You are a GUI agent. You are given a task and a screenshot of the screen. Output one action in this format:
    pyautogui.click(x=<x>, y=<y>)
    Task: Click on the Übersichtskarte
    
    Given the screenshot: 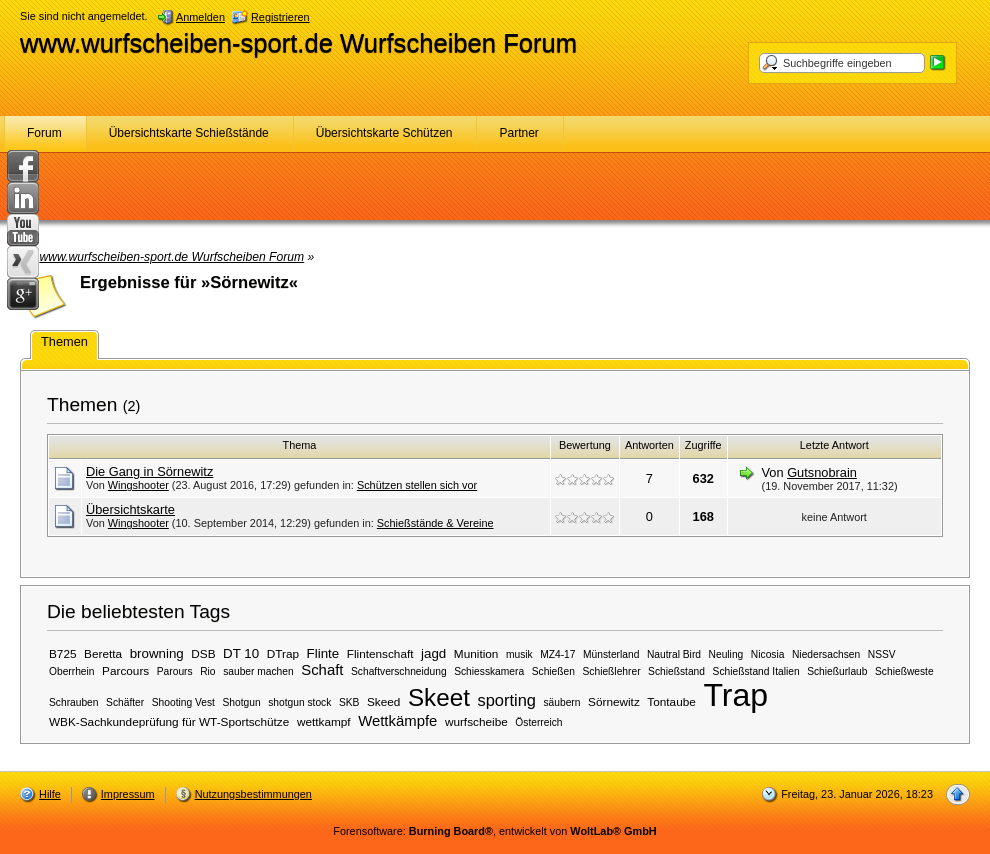 What is the action you would take?
    pyautogui.click(x=130, y=509)
    